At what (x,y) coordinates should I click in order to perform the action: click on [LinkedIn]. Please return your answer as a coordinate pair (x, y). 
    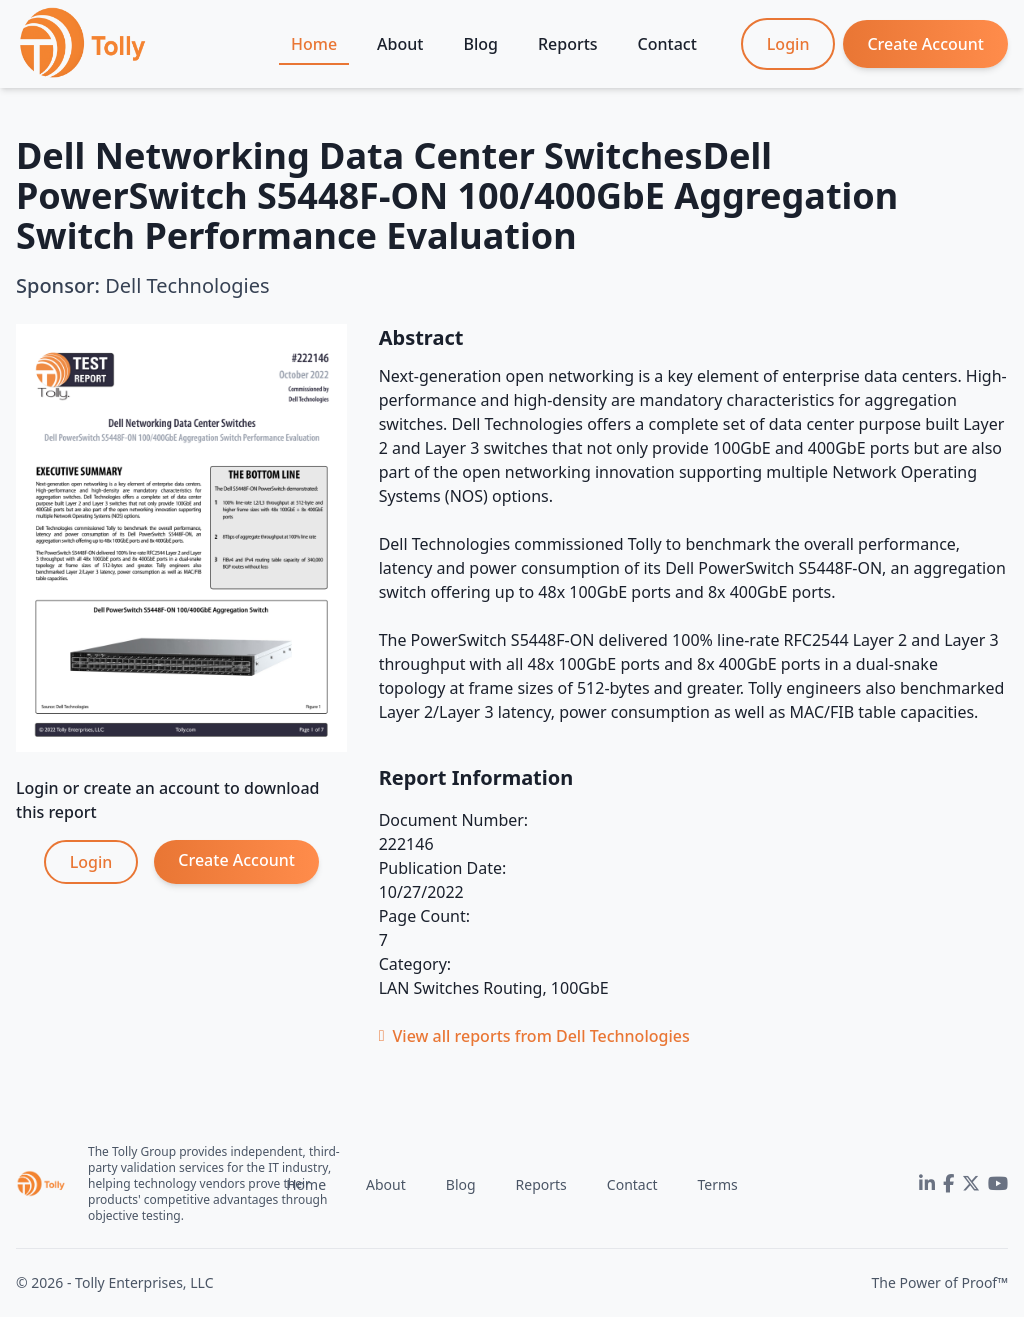
    Looking at the image, I should click on (927, 1184).